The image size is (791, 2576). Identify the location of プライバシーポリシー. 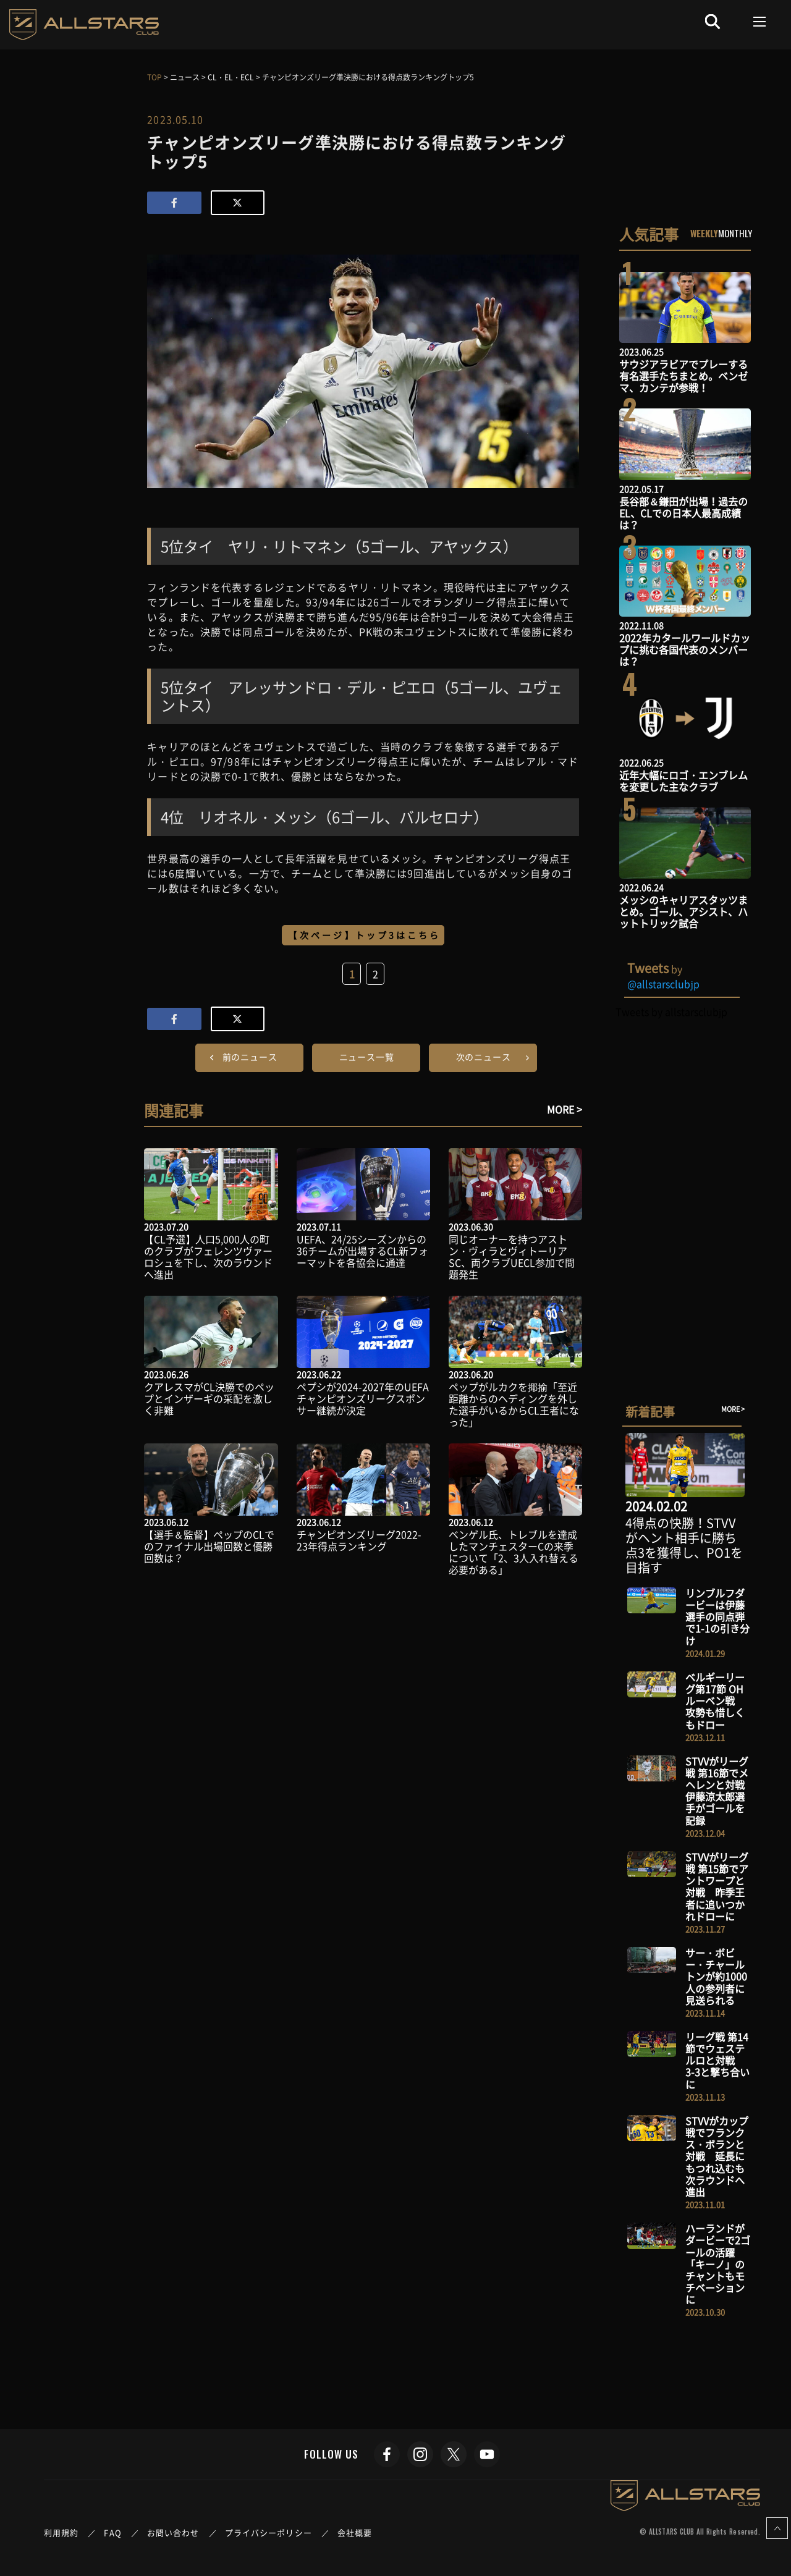
(268, 2532).